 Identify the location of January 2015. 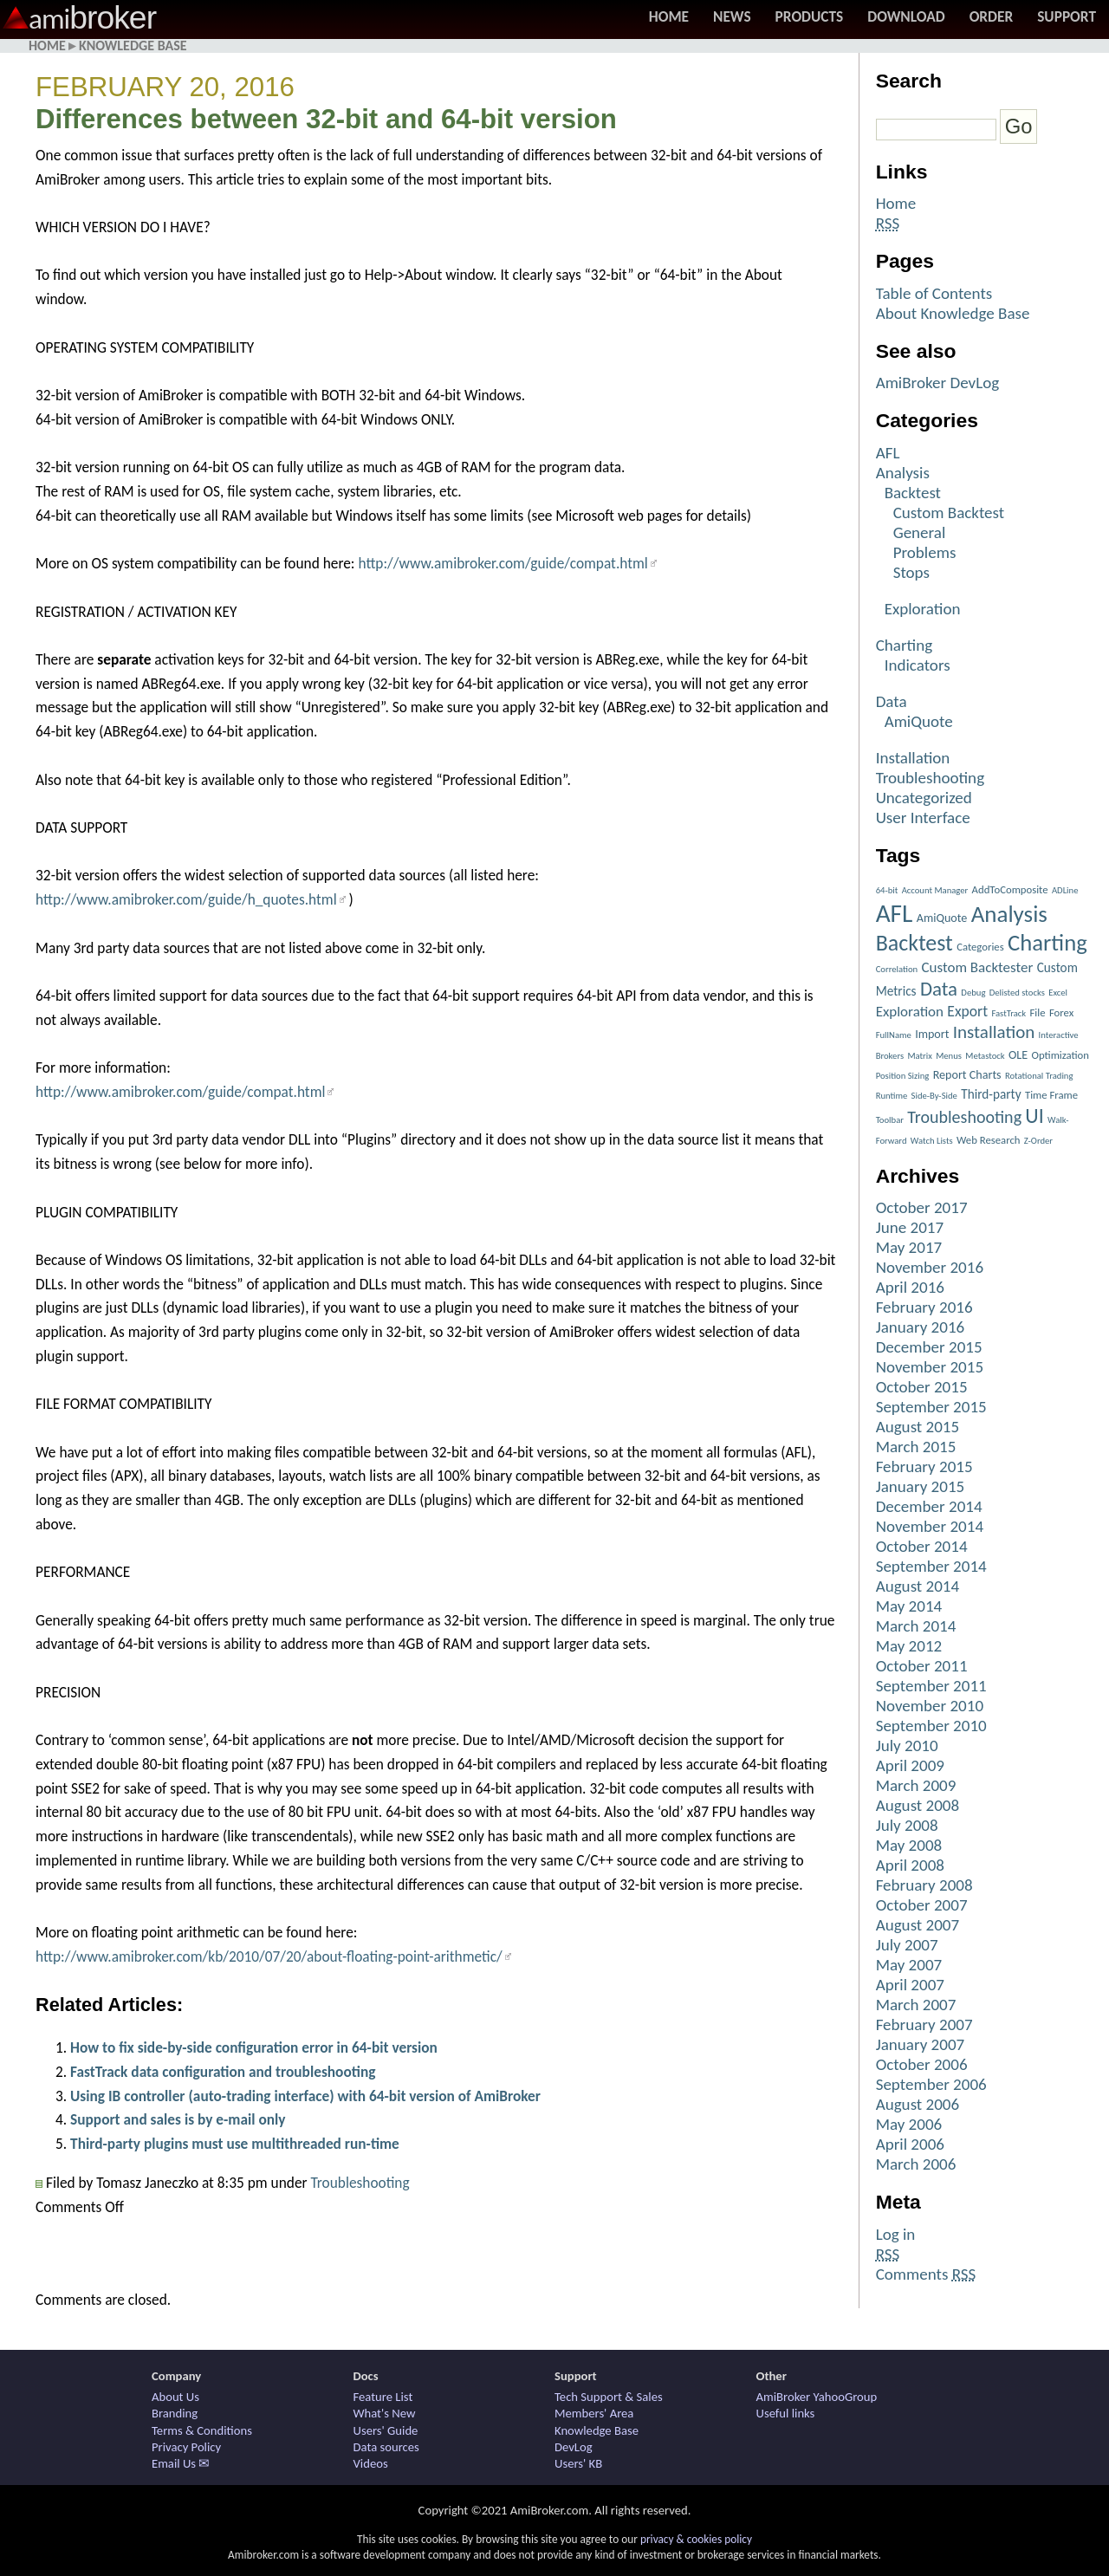
(920, 1486).